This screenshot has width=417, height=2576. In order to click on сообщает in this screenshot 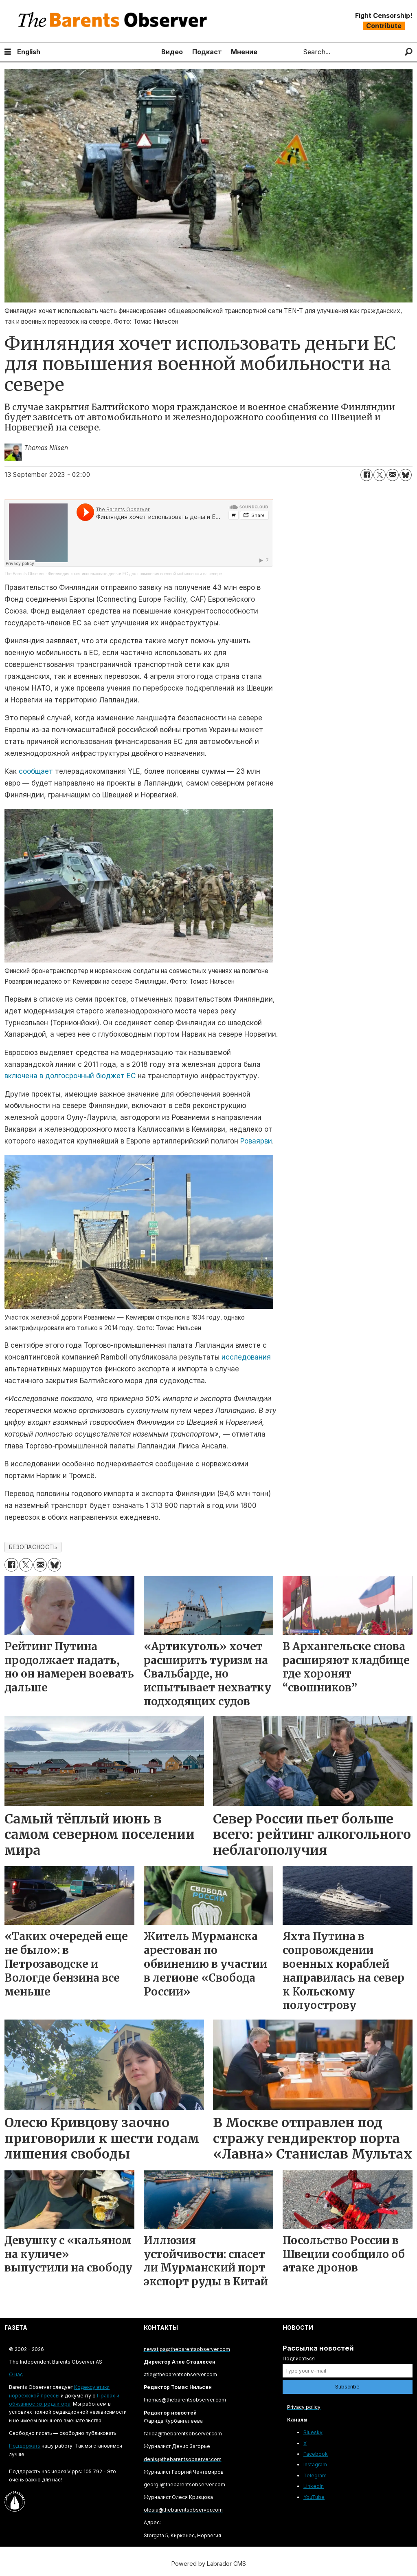, I will do `click(36, 771)`.